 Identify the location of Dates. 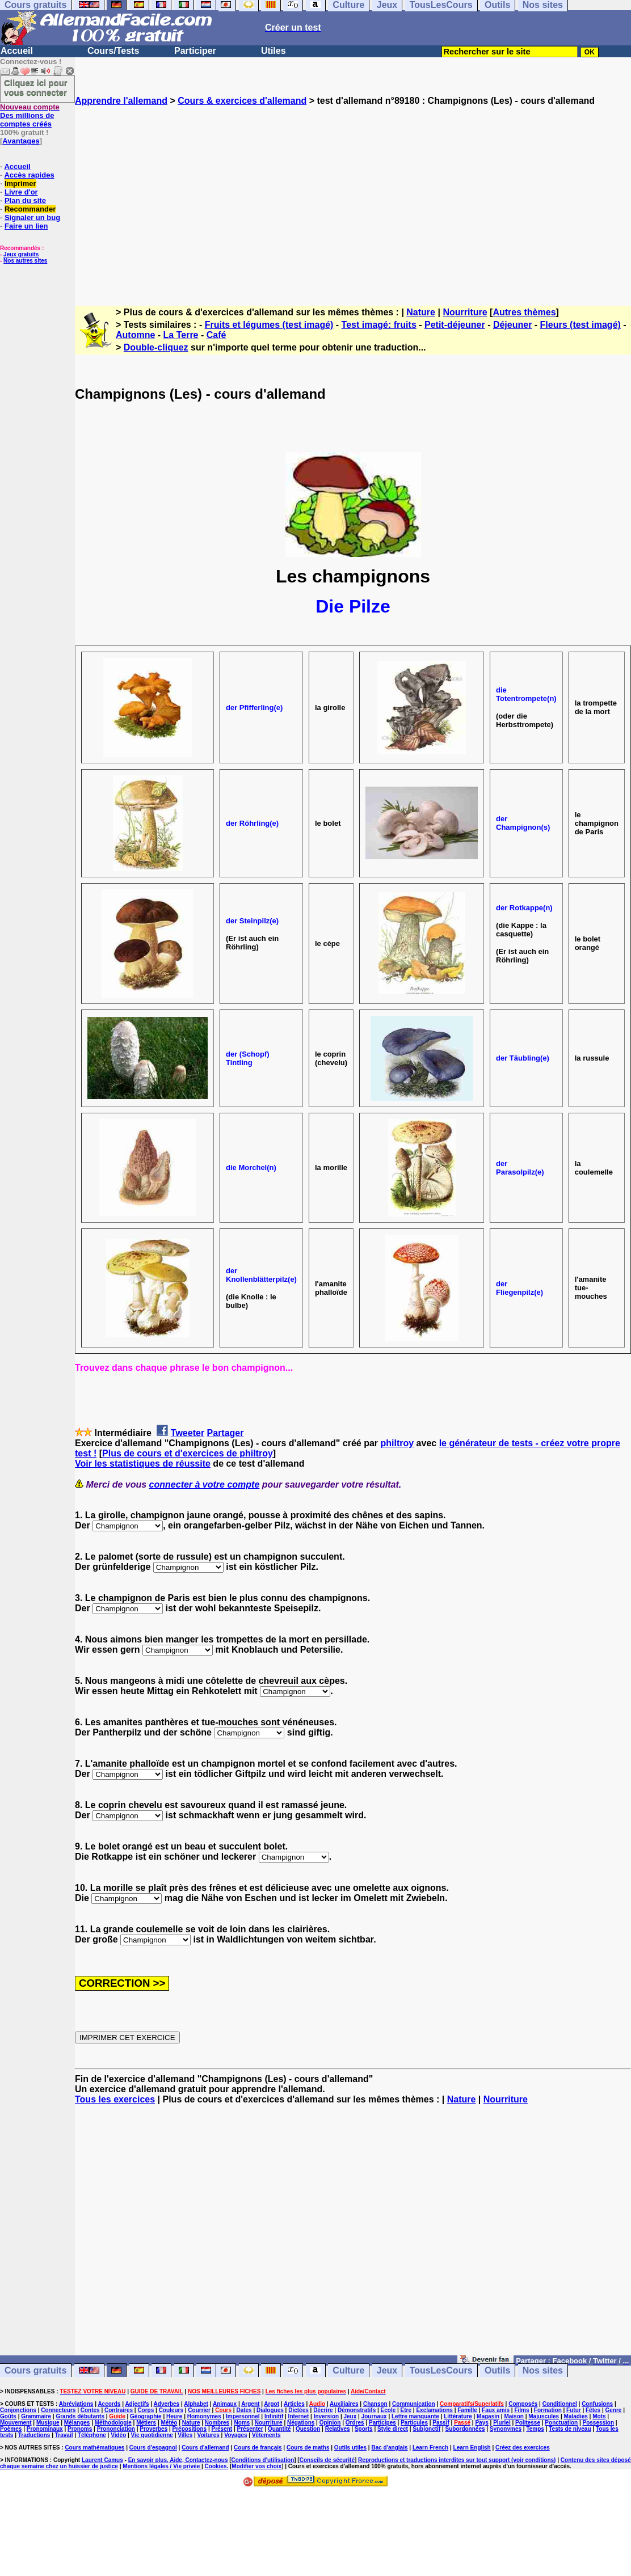
(243, 2410).